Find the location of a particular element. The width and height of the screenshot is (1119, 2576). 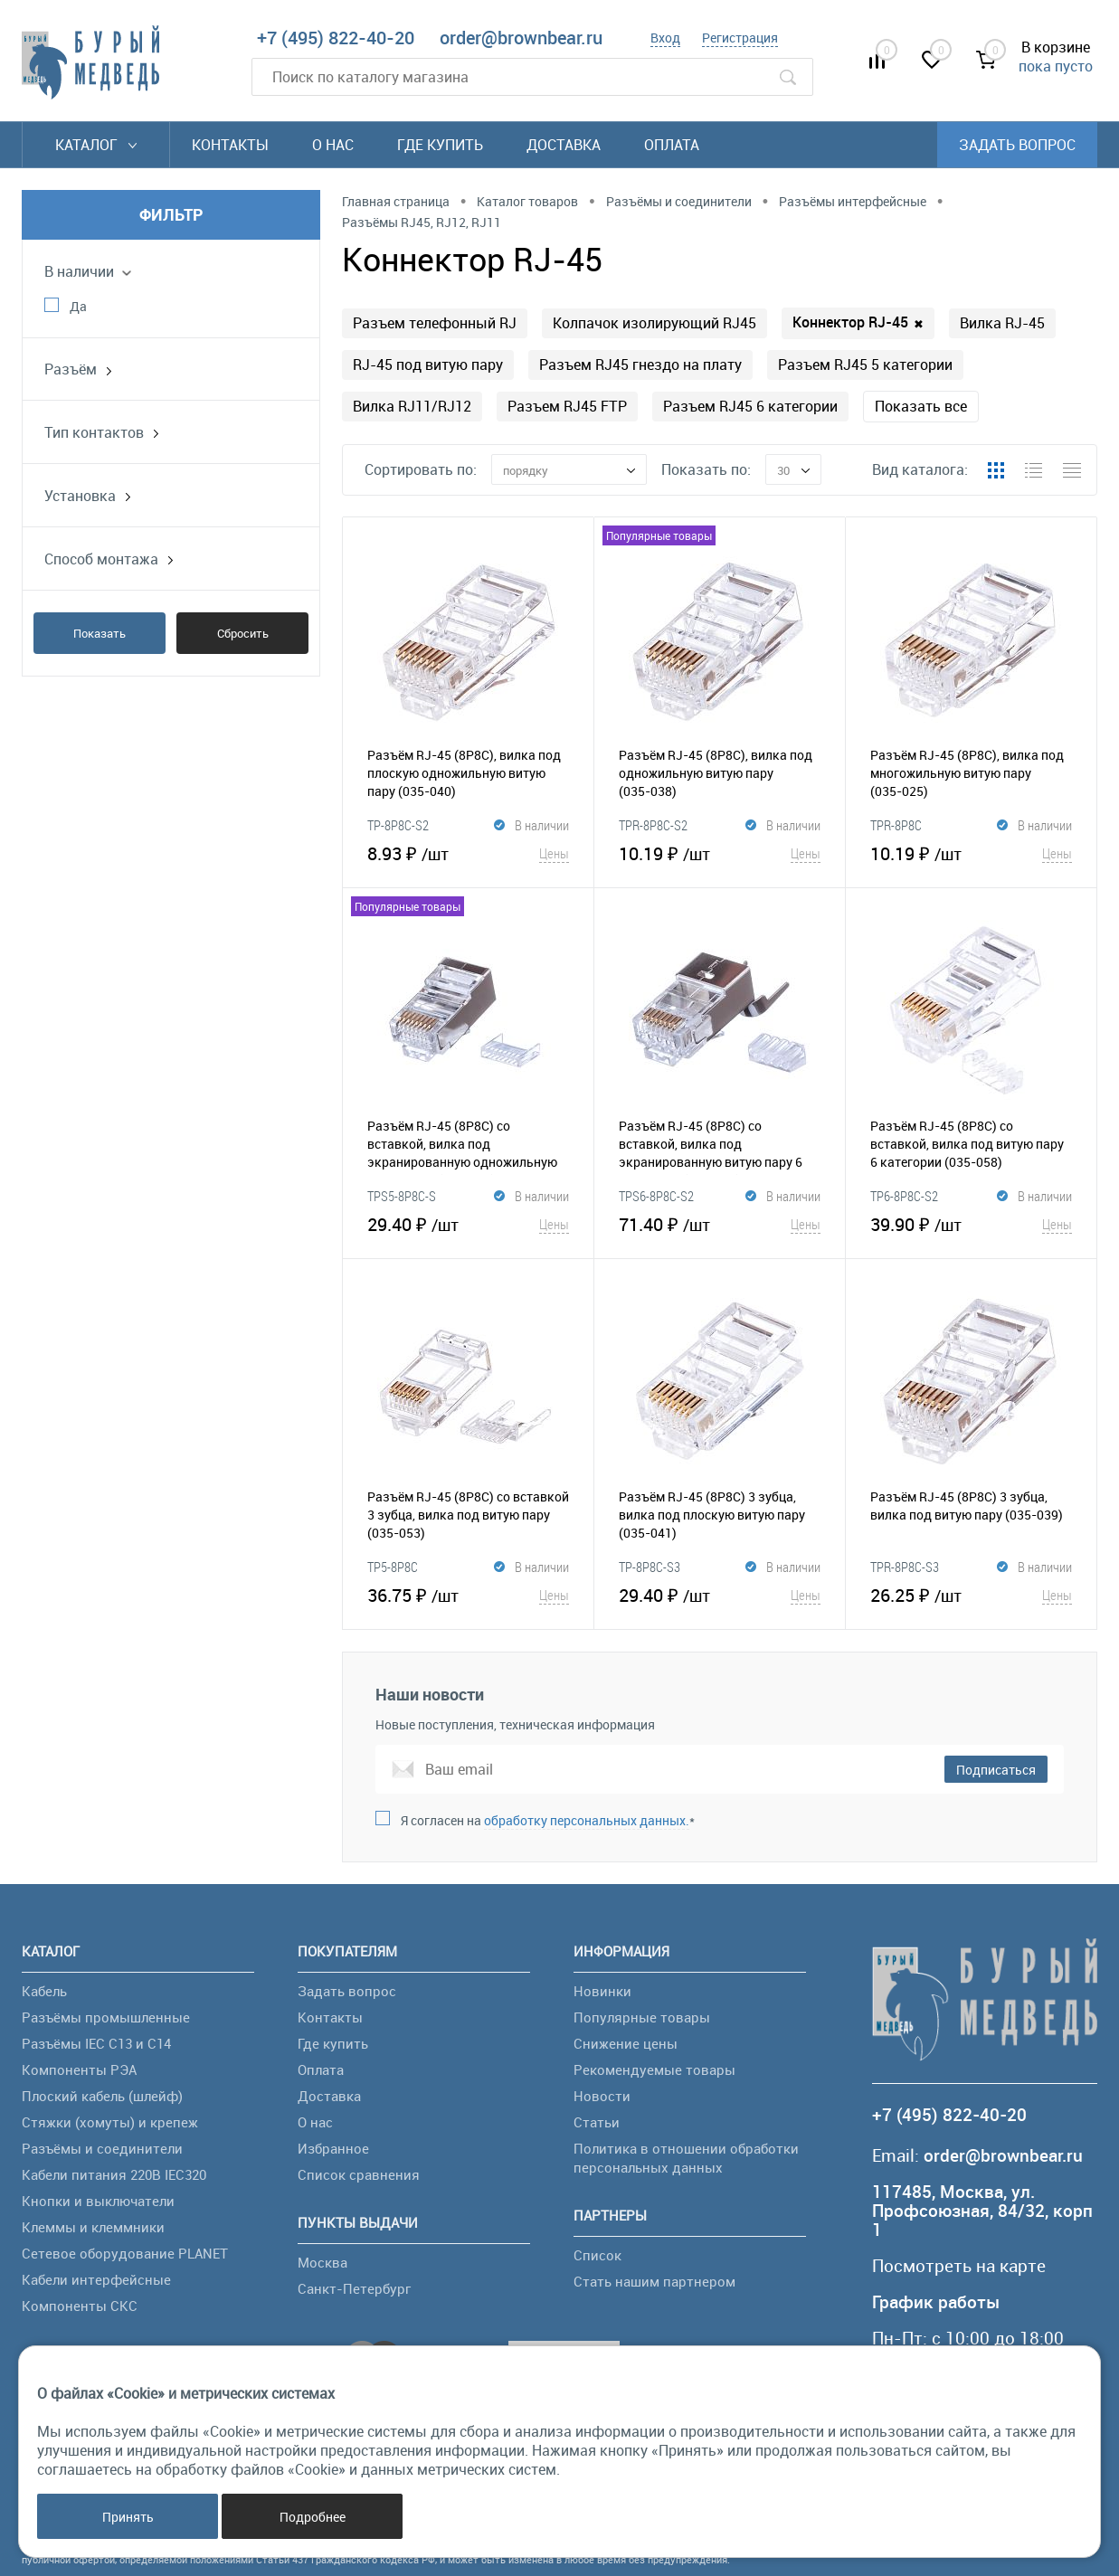

Оплата is located at coordinates (671, 145).